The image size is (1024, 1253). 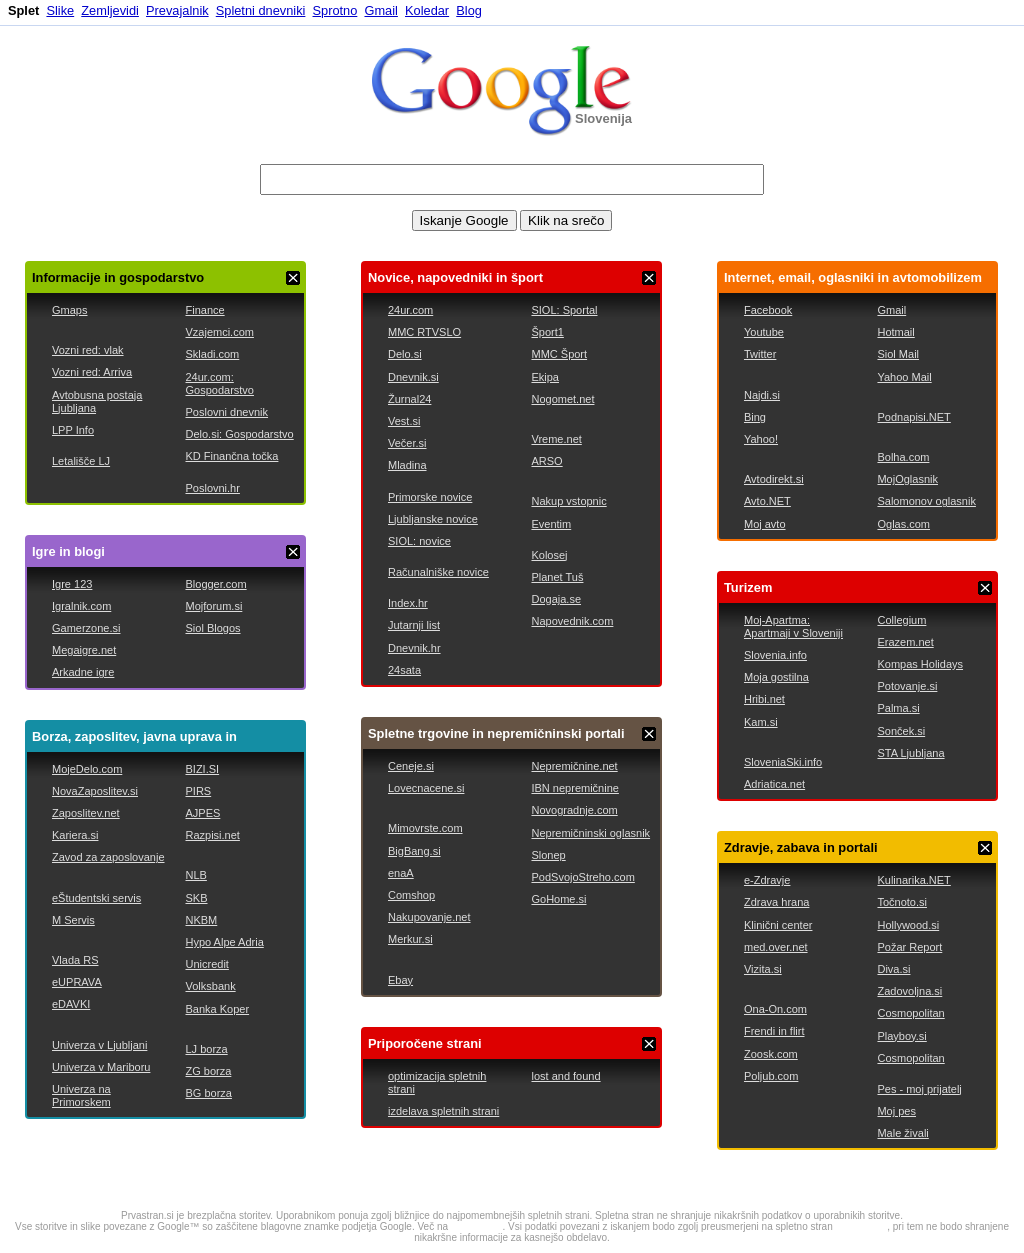 What do you see at coordinates (231, 456) in the screenshot?
I see `KD Finančna točka` at bounding box center [231, 456].